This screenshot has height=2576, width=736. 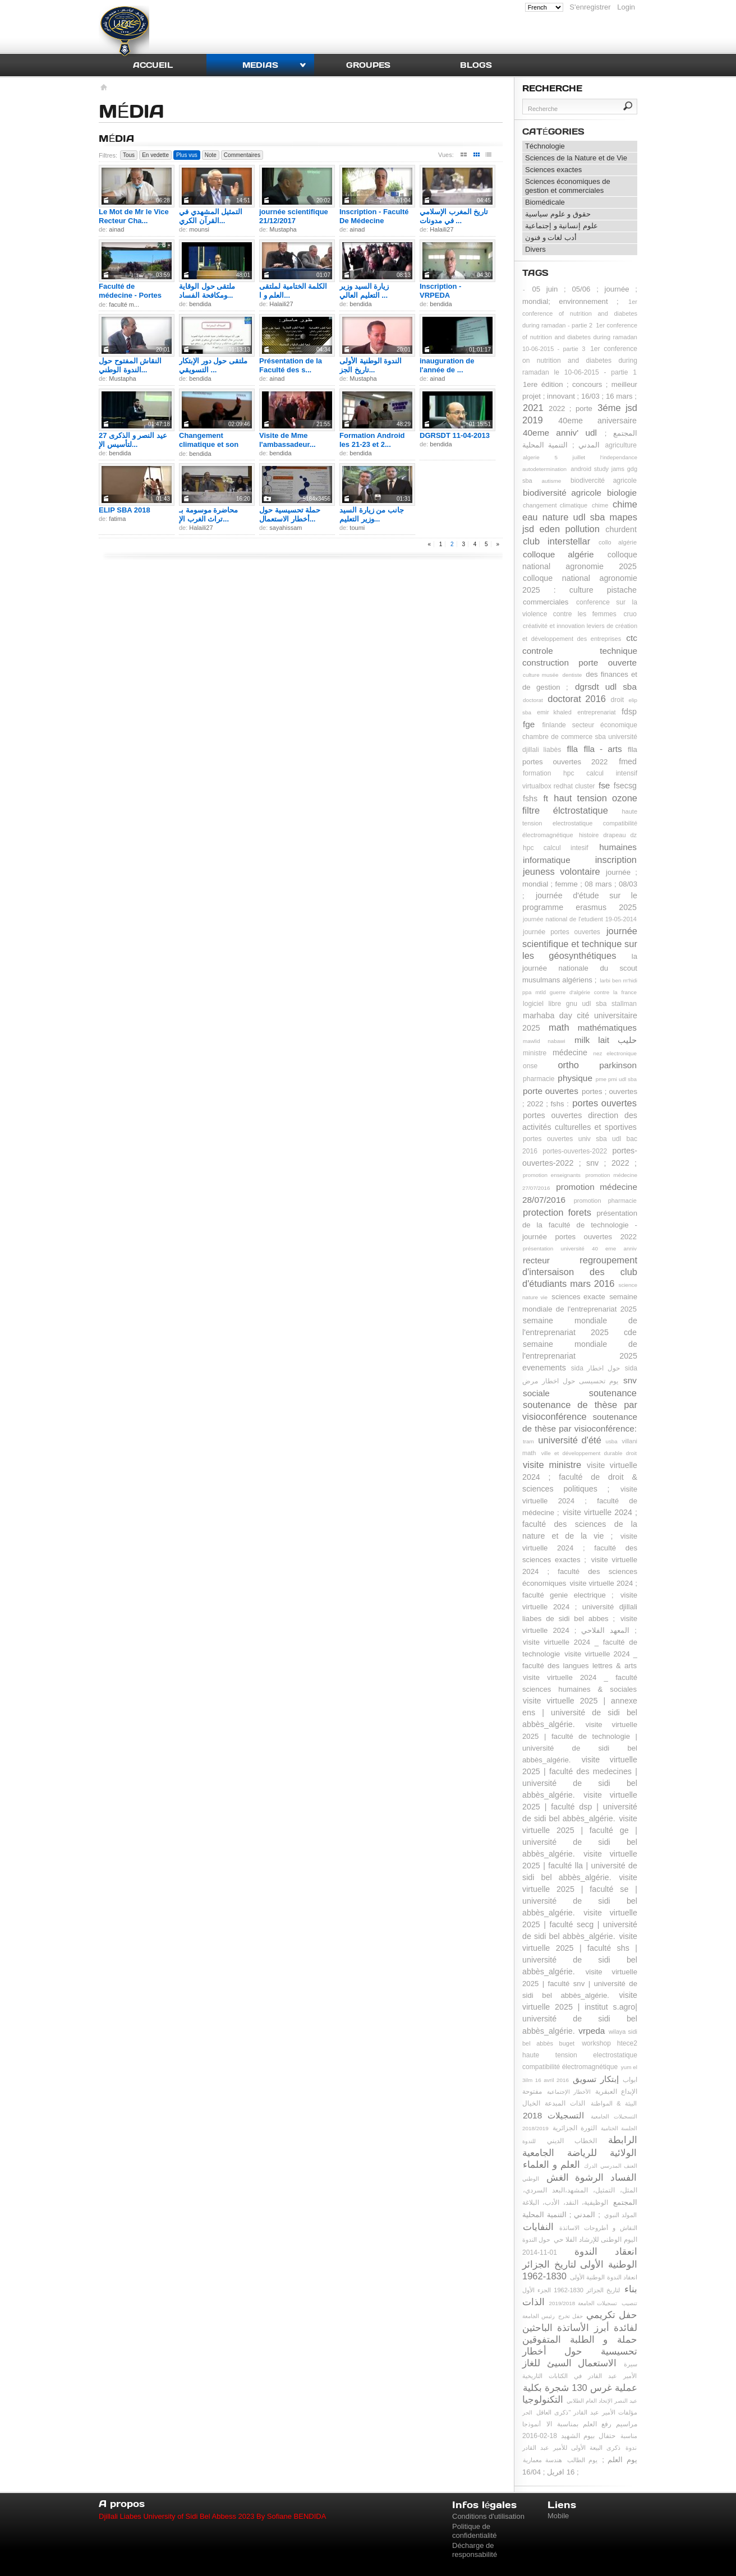 I want to click on histoire drapeau dz, so click(x=608, y=835).